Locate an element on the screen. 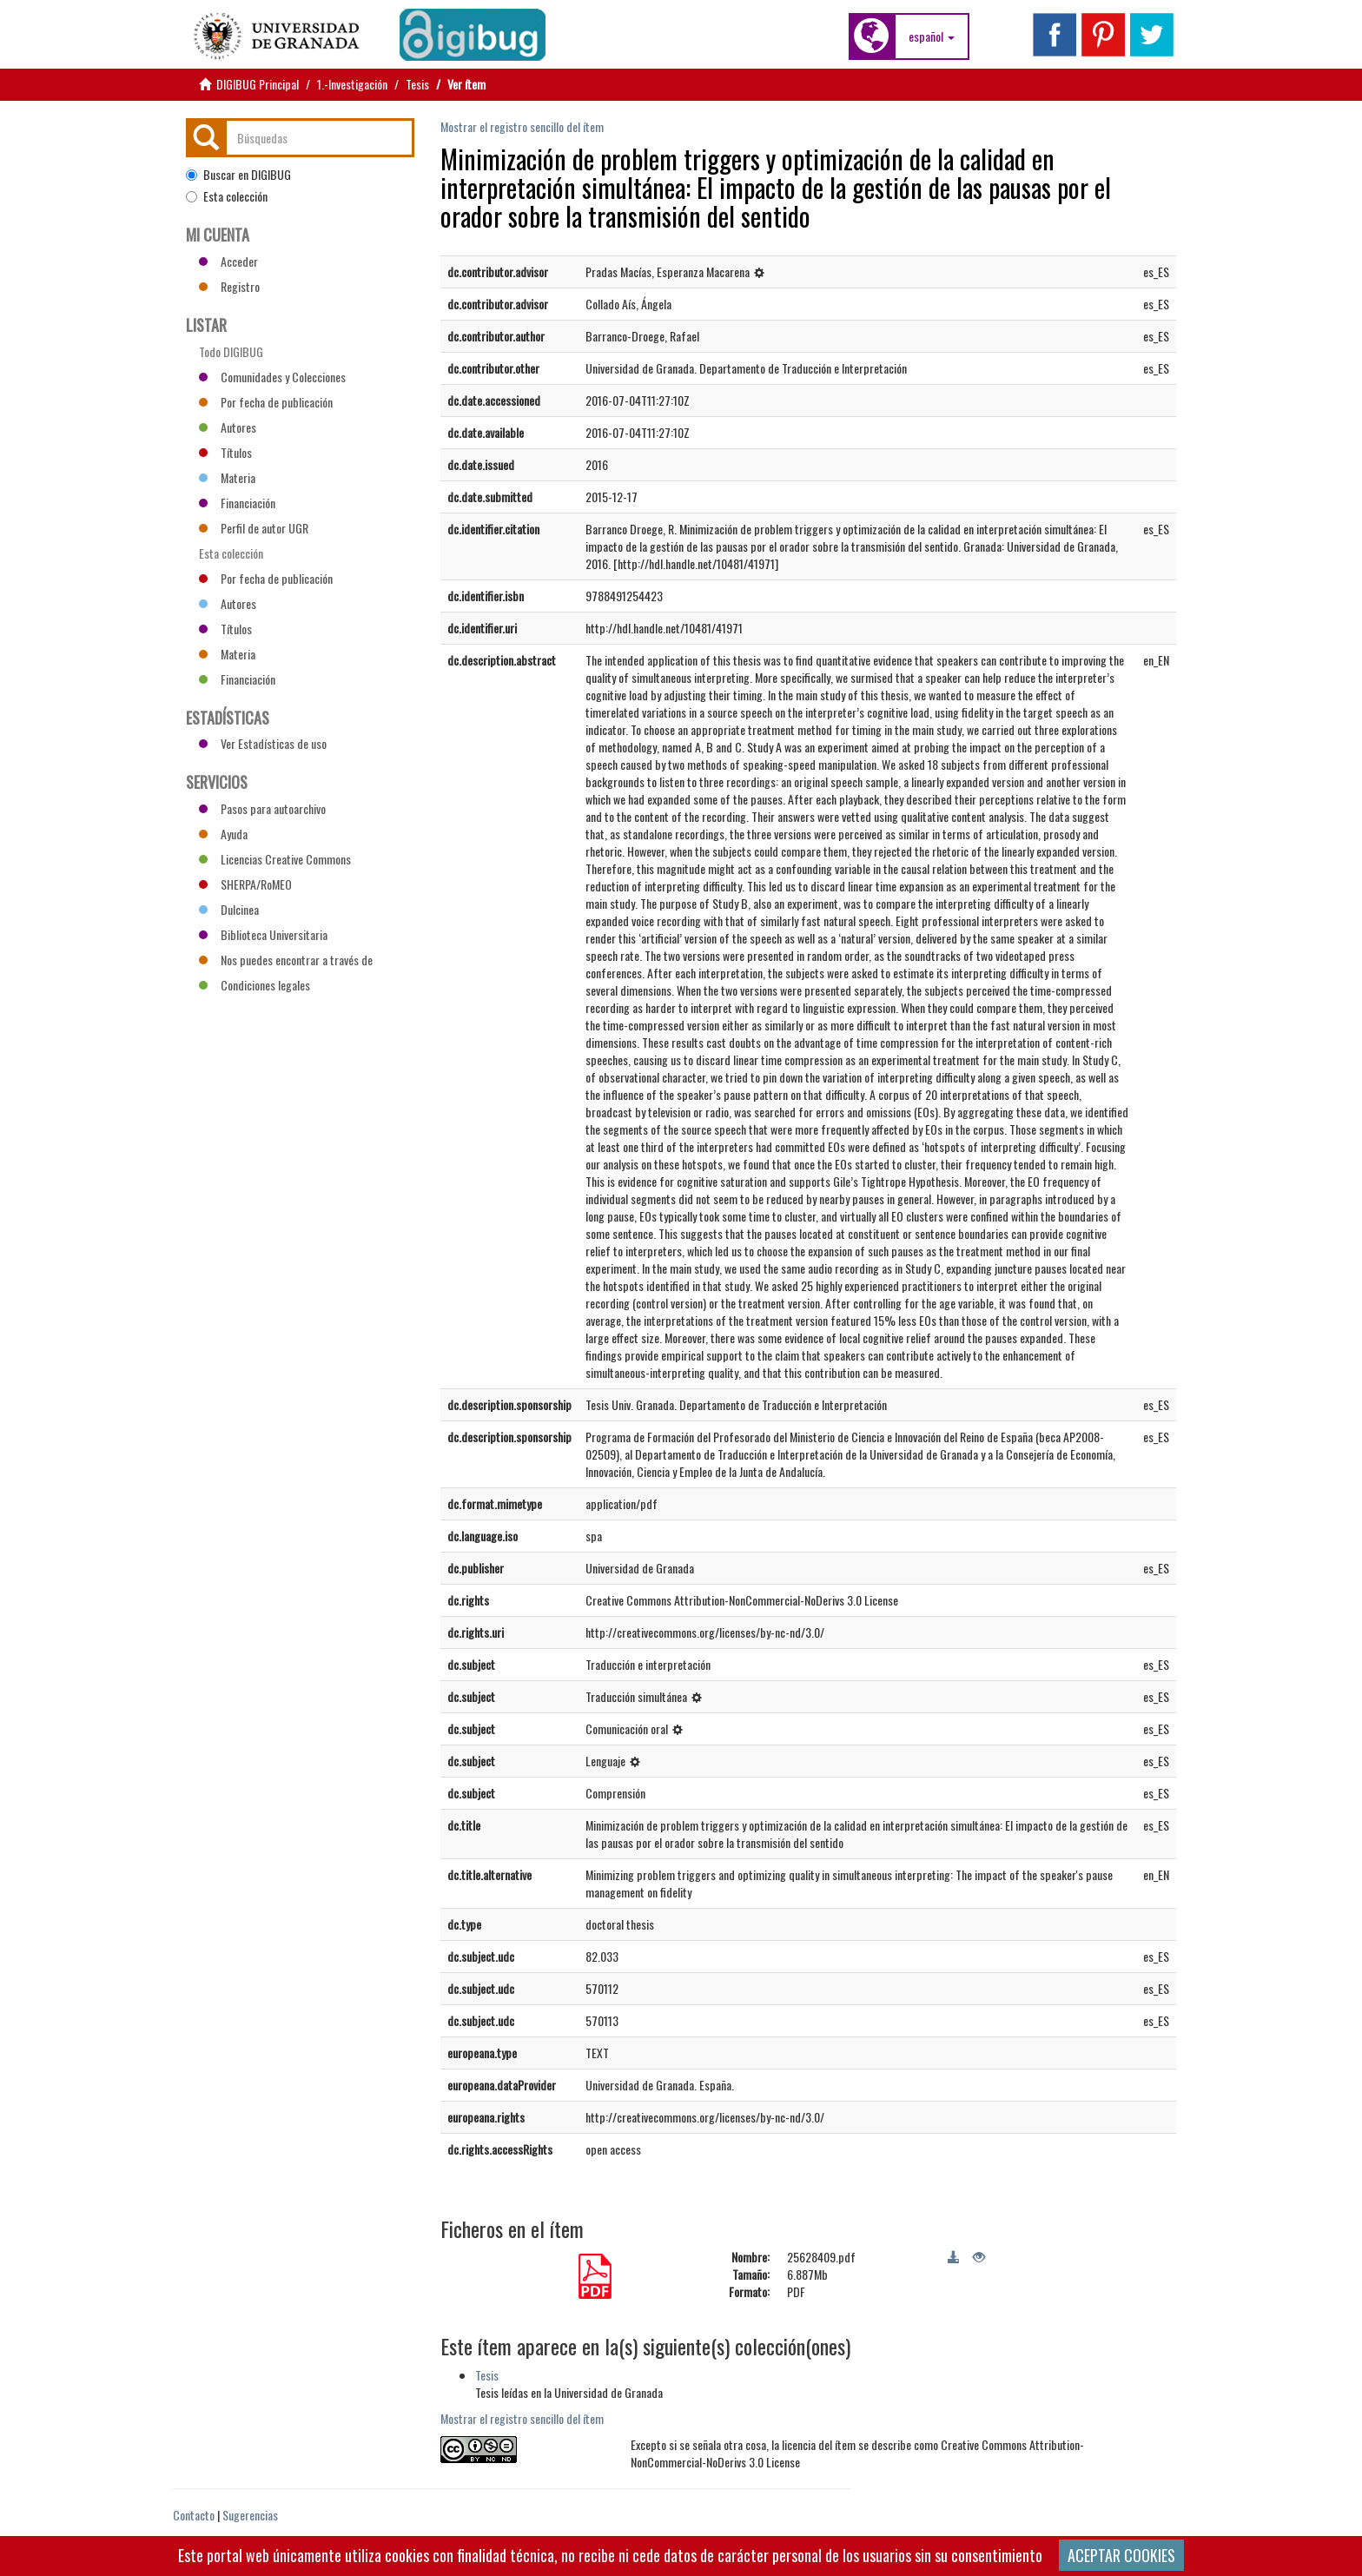 This screenshot has width=1362, height=2576. Por fecha de publicación is located at coordinates (266, 402).